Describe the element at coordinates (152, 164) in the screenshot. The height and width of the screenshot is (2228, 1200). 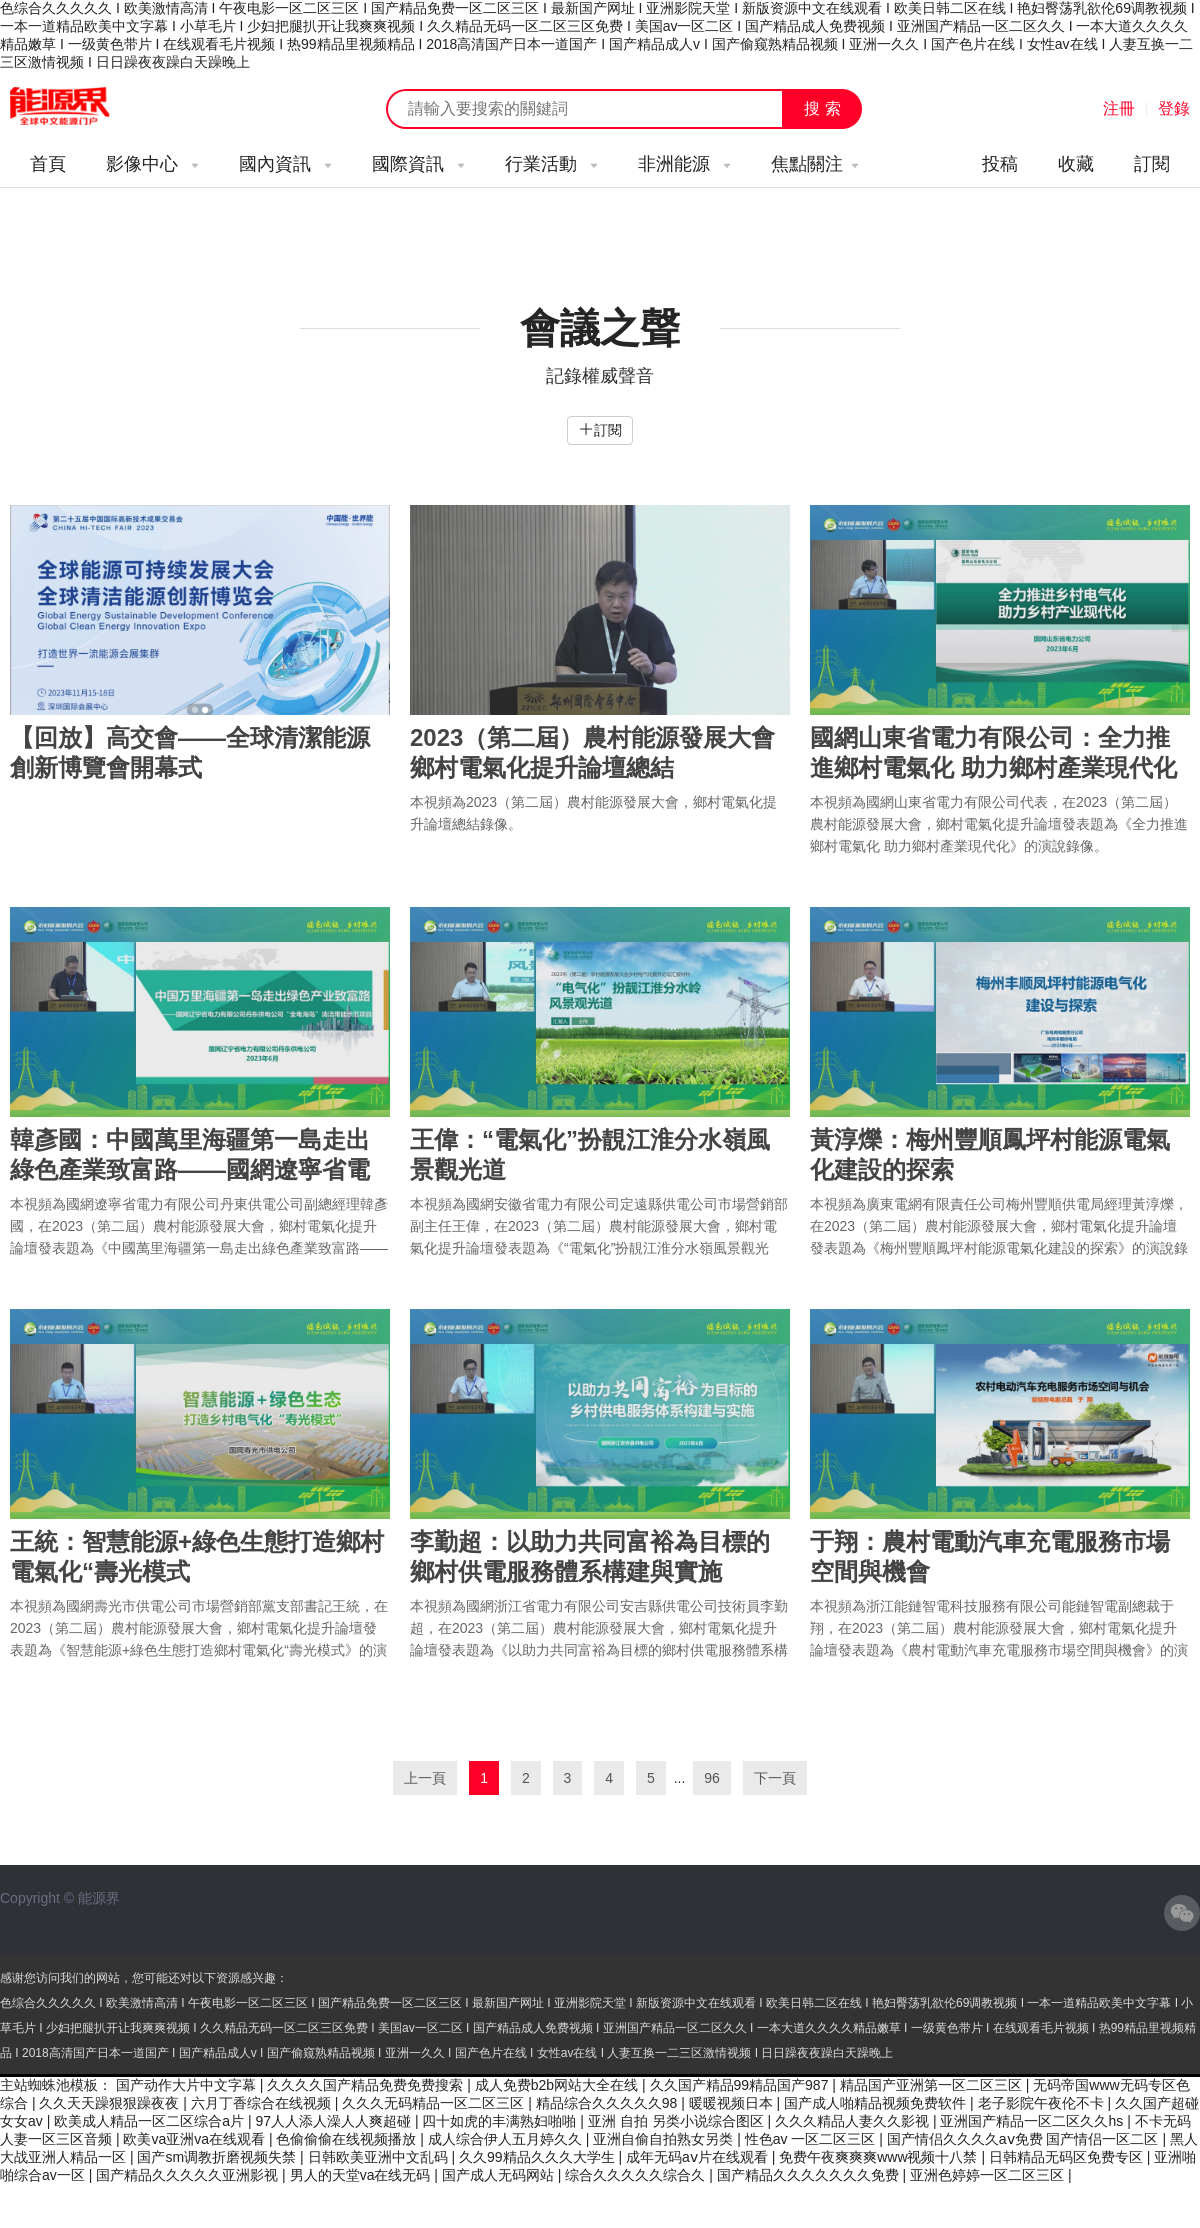
I see `影像中心` at that location.